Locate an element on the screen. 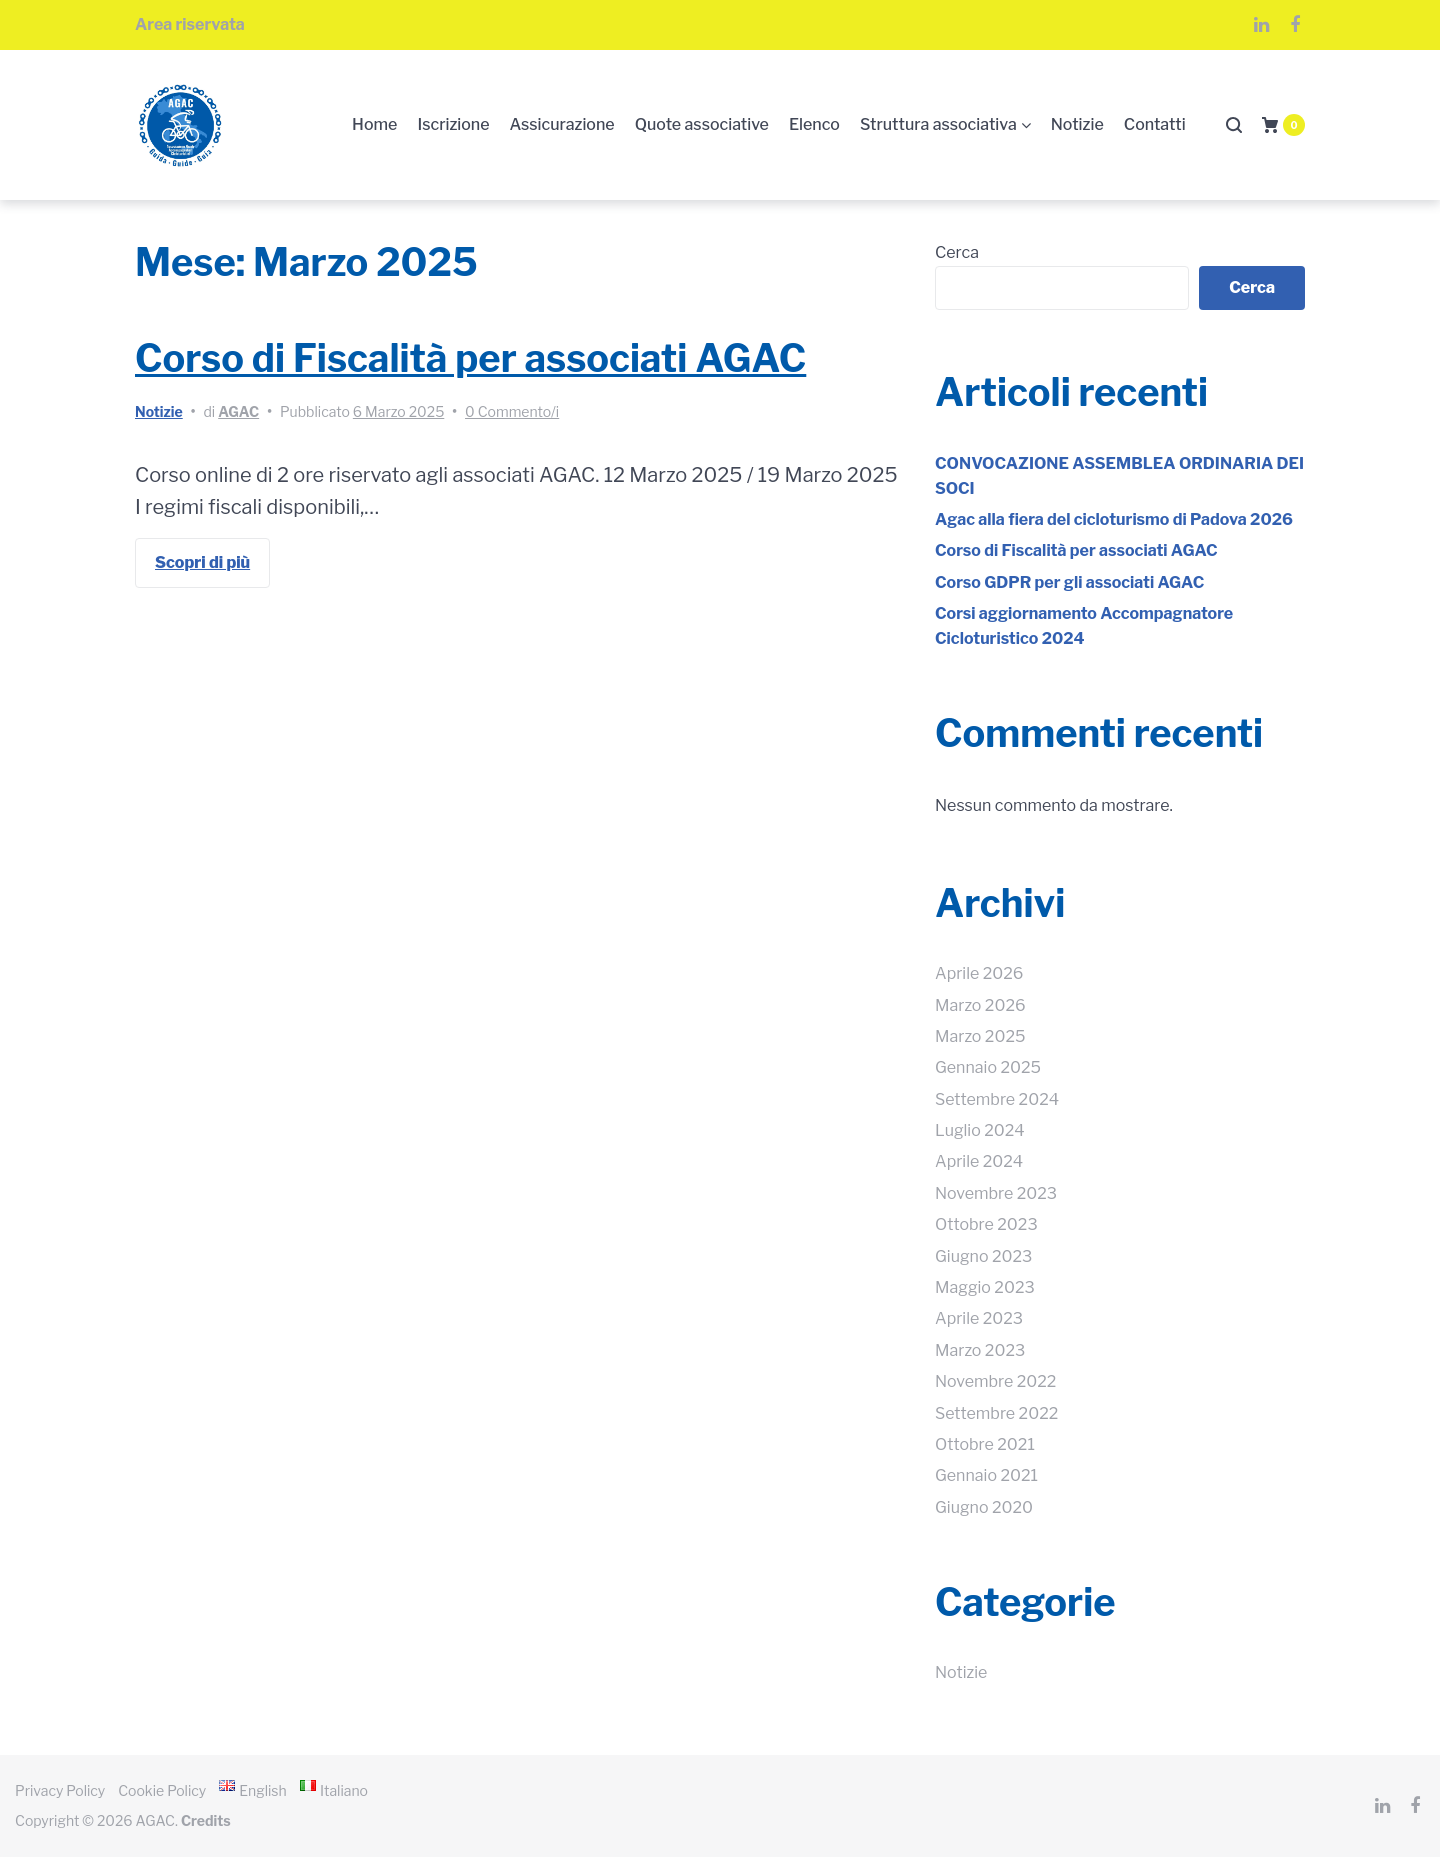  Privacy Policy is located at coordinates (60, 1790).